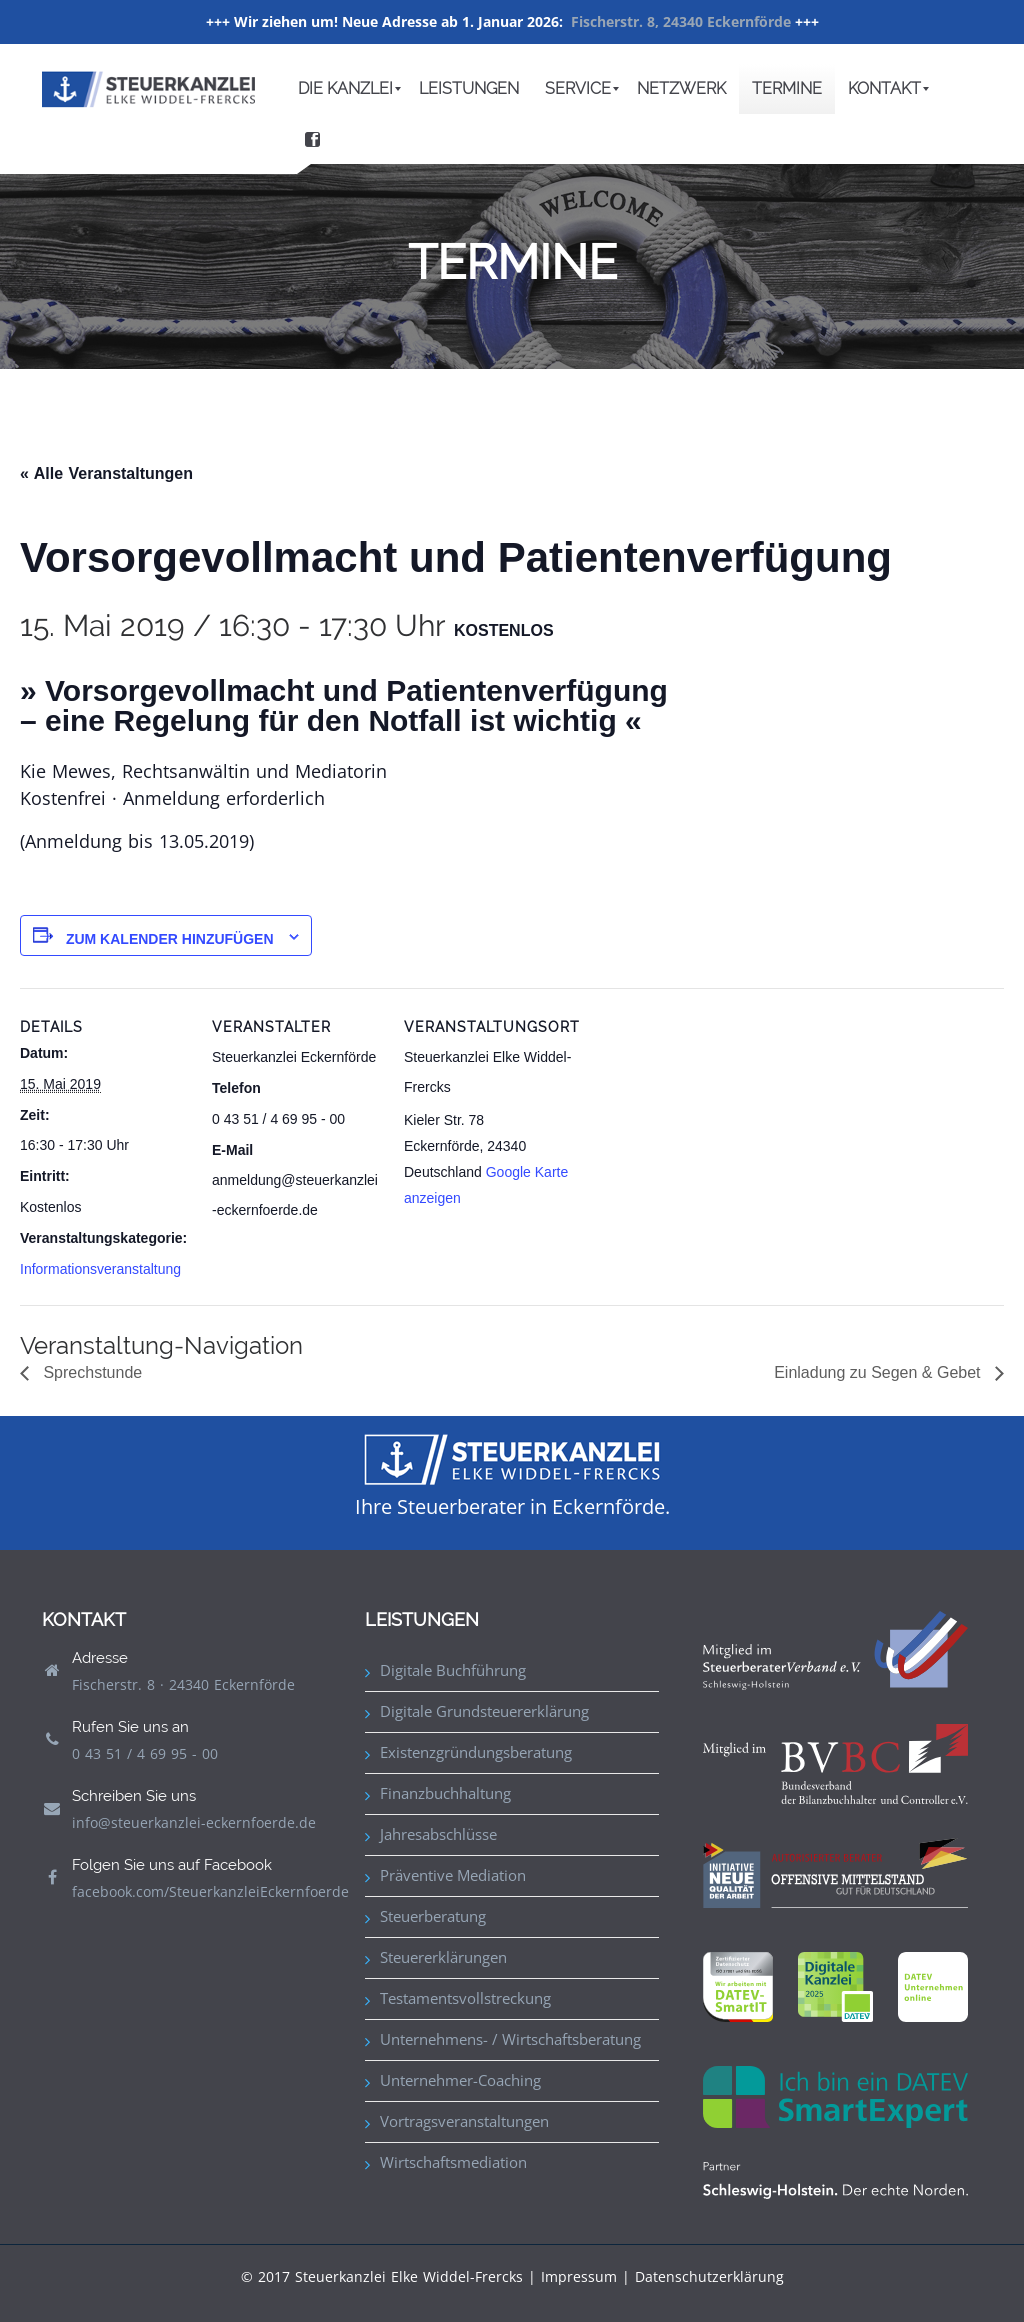  I want to click on Einladung zu Segen & Gebet, so click(879, 1372).